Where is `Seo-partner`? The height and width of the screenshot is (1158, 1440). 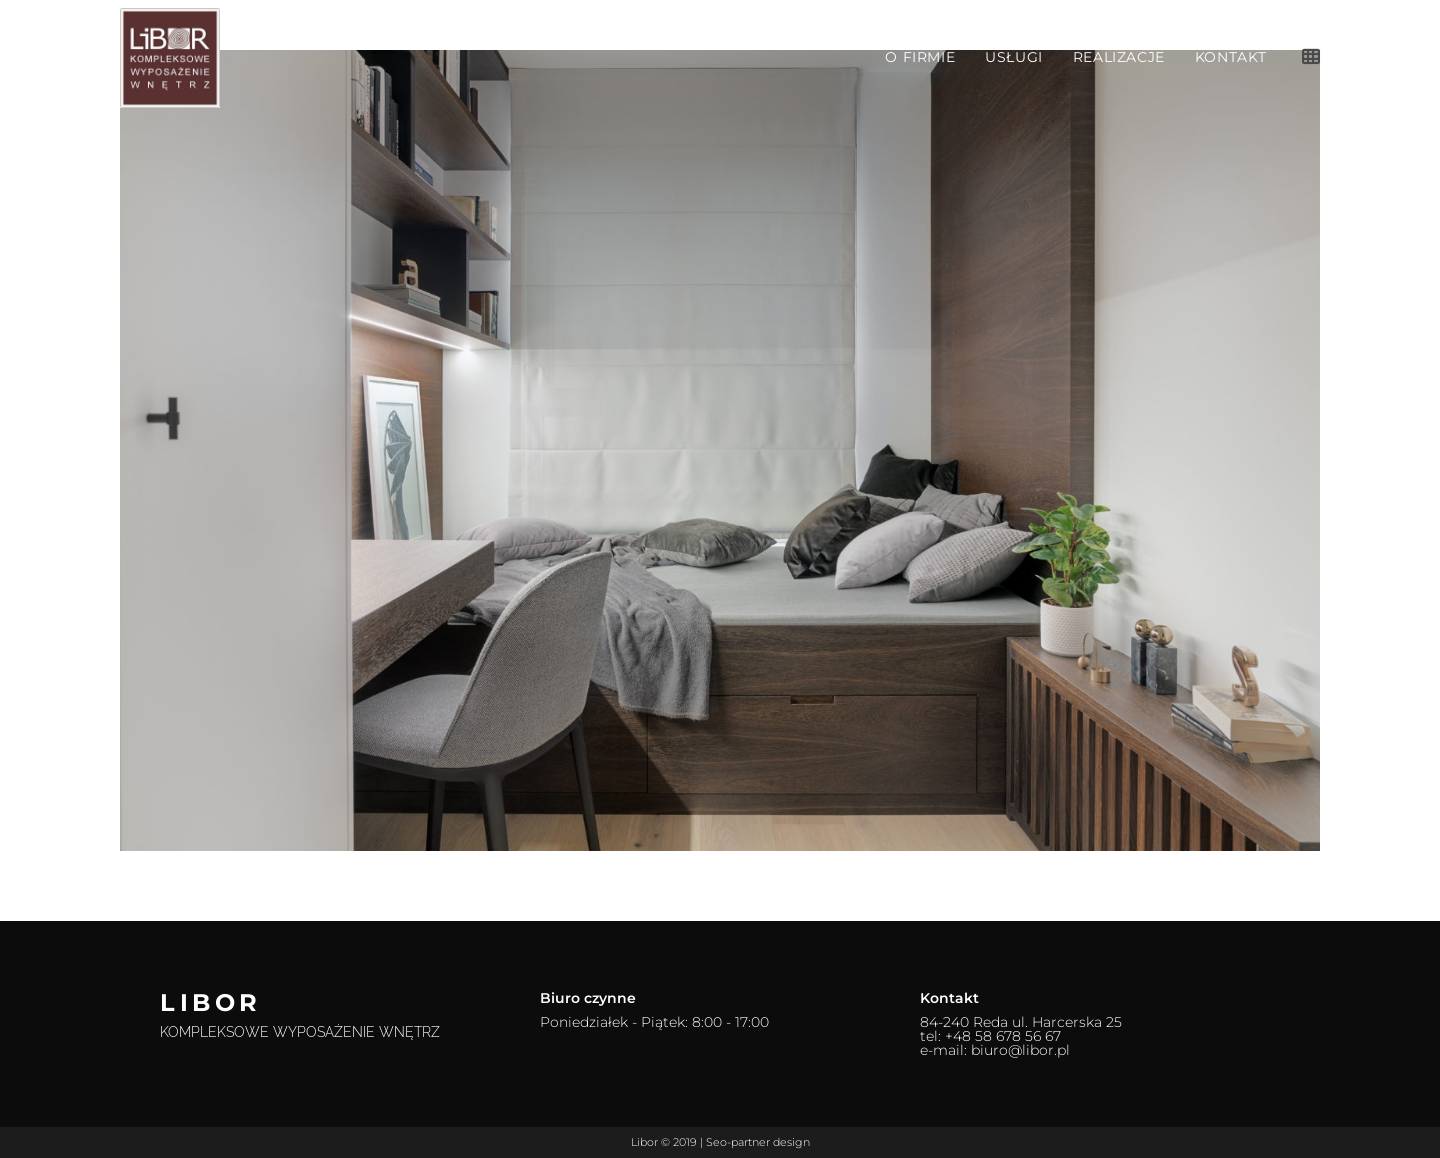
Seo-partner is located at coordinates (738, 1142).